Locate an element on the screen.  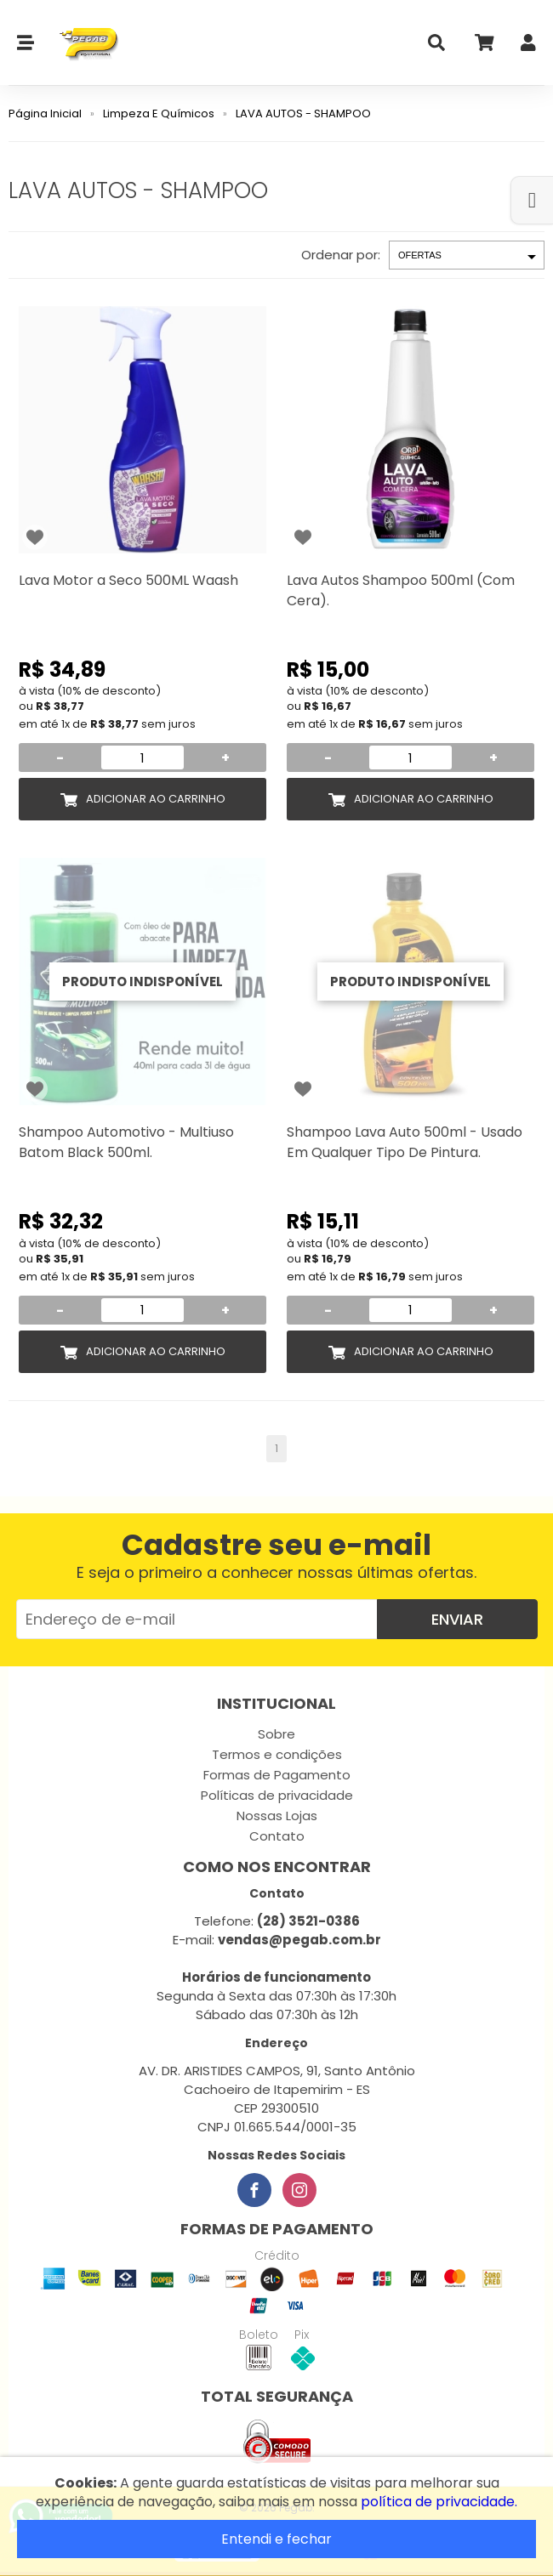
Entendi e fechar is located at coordinates (276, 2539).